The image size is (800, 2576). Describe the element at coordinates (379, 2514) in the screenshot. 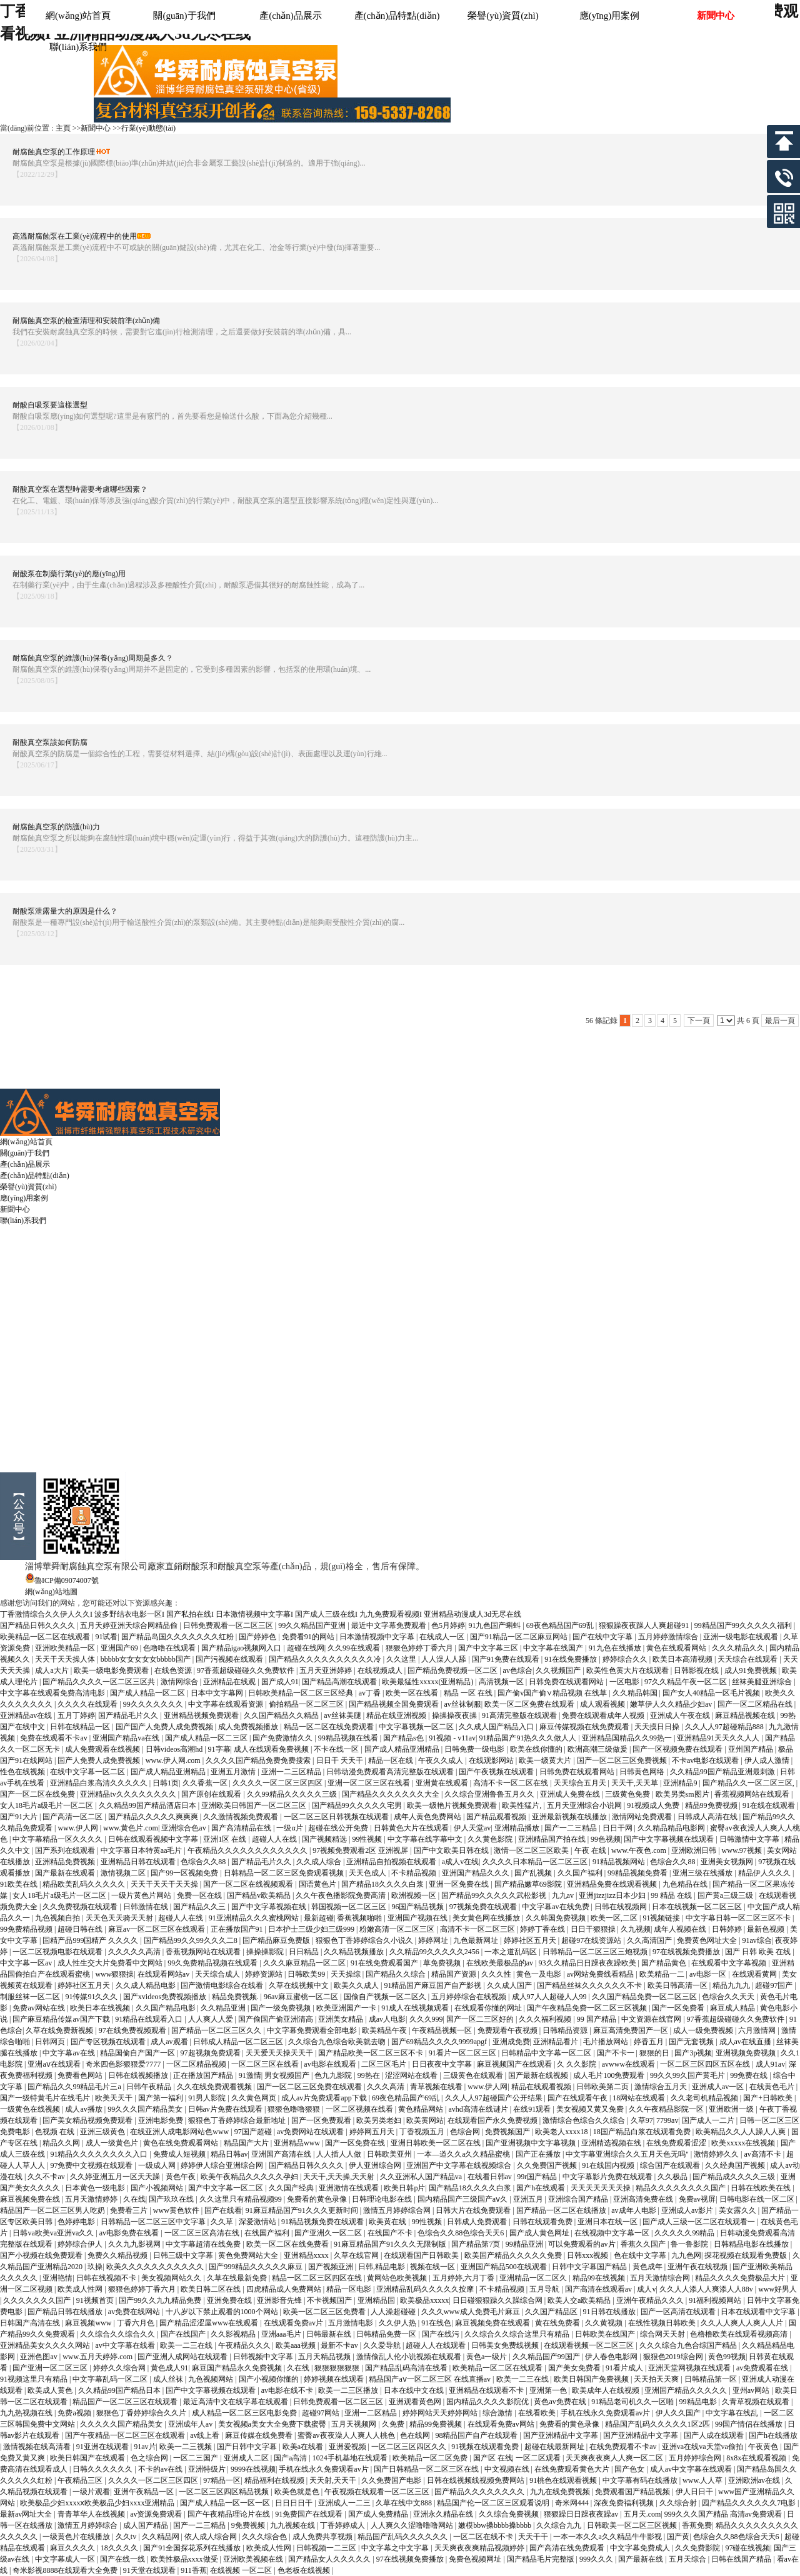

I see `国产成人免费精品` at that location.